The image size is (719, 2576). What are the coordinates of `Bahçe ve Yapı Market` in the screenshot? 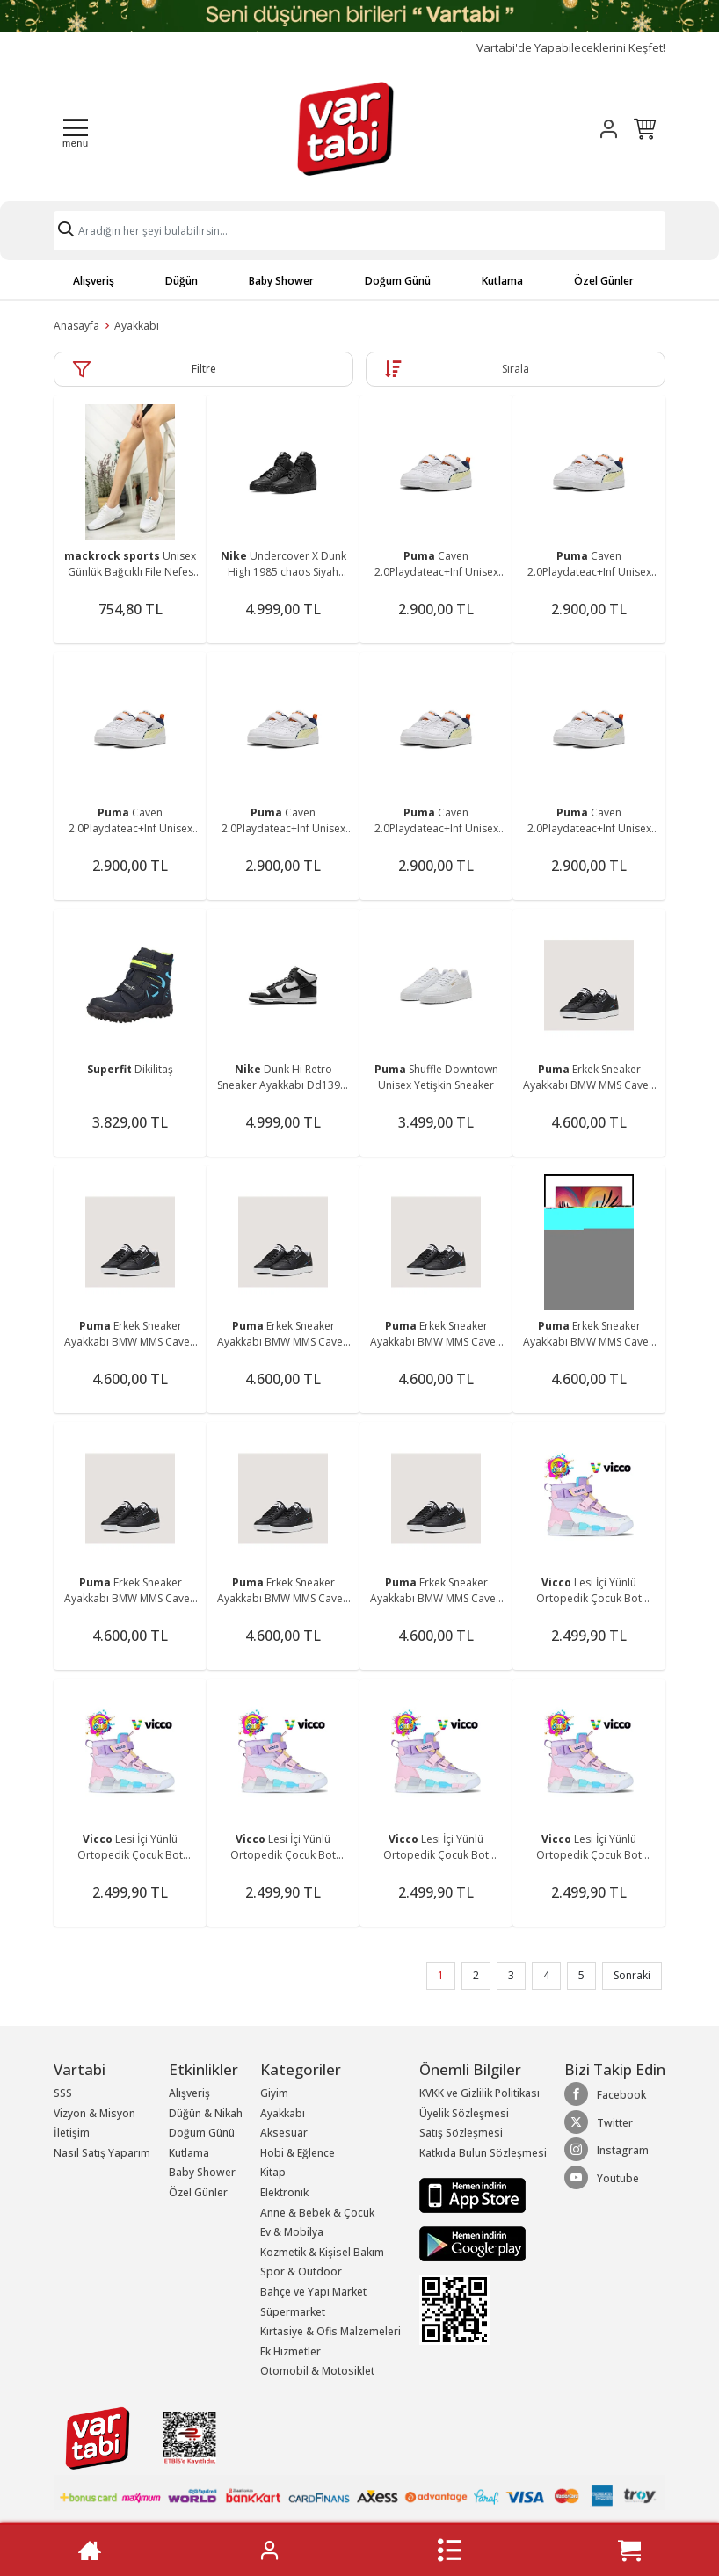 It's located at (313, 2291).